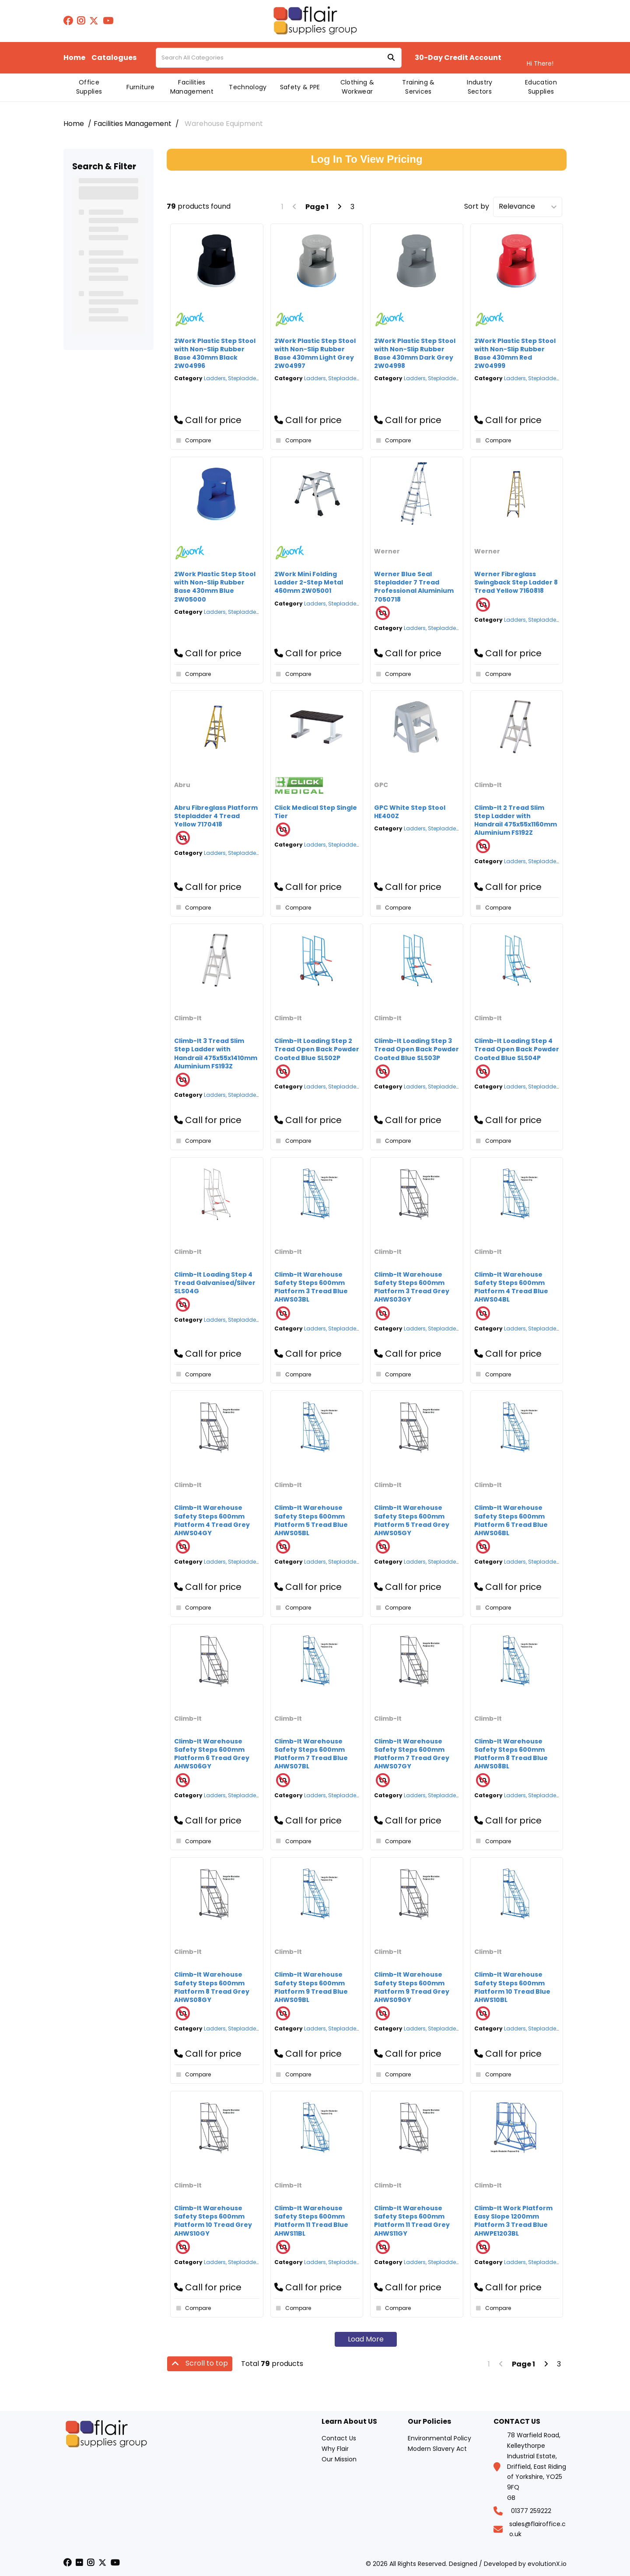  Describe the element at coordinates (416, 1049) in the screenshot. I see `Climb-It Loading Step 3 Tread Open Back Powder Coated Blue SLS03P` at that location.